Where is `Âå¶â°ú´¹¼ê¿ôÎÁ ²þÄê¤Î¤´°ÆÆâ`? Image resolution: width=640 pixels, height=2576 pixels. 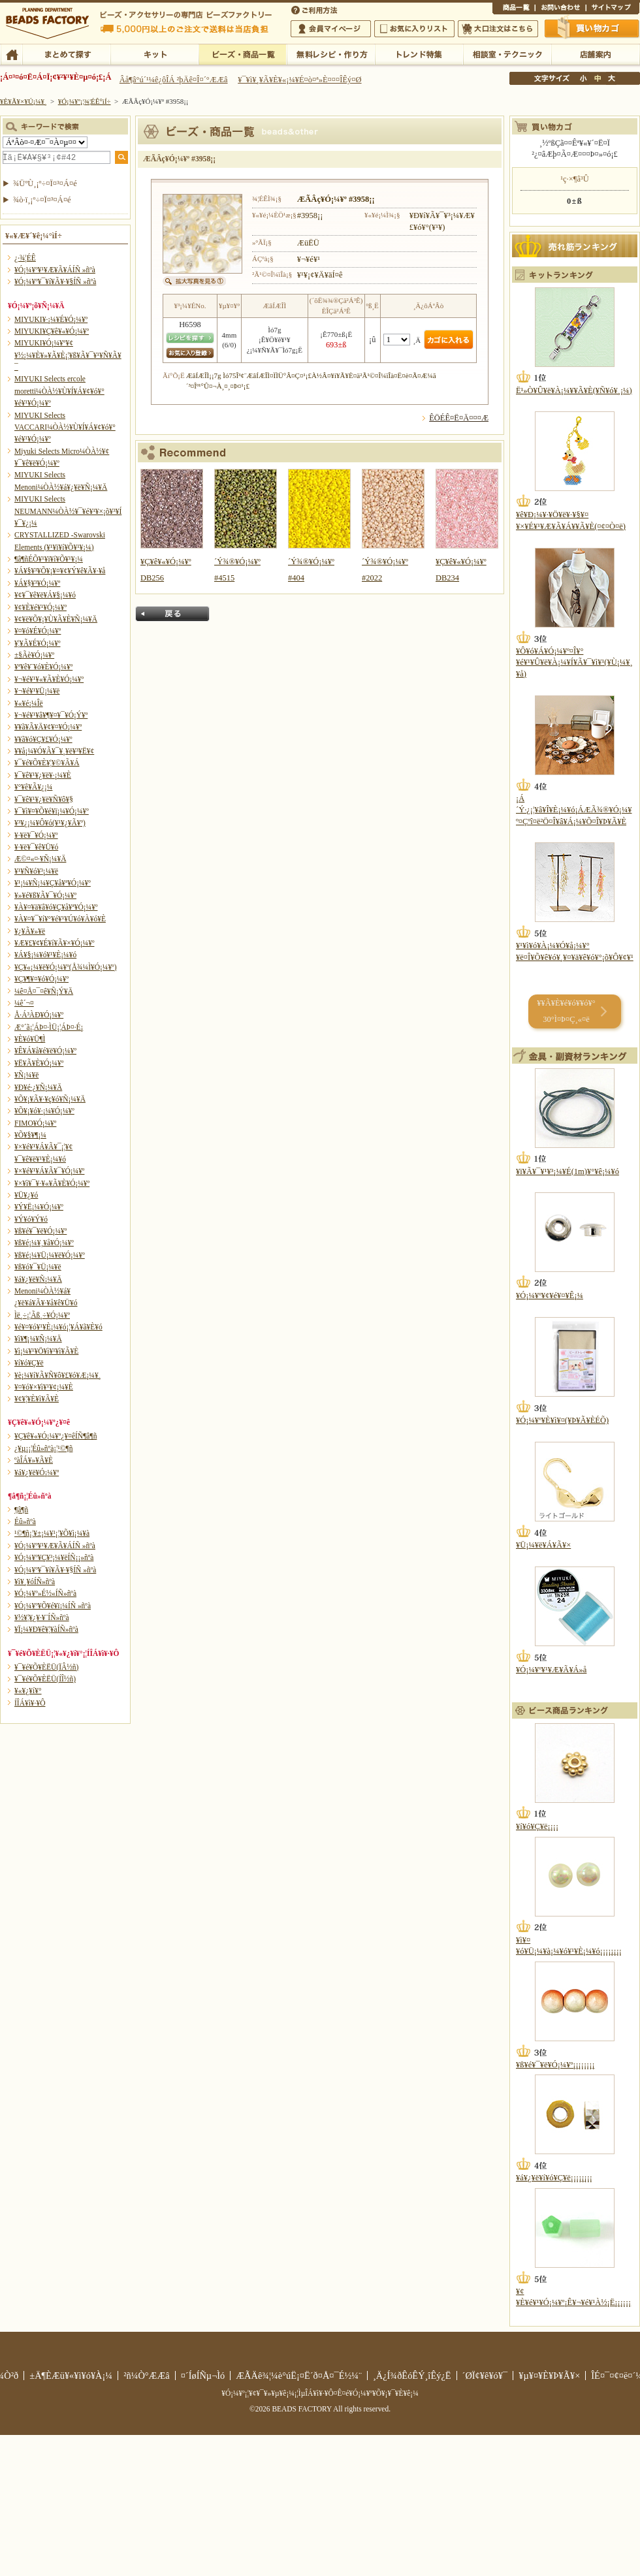
Âå¶â°ú´¹¼ê¿ôÎÁ ²þÄê¤Î¤´°ÆÆâ is located at coordinates (174, 79).